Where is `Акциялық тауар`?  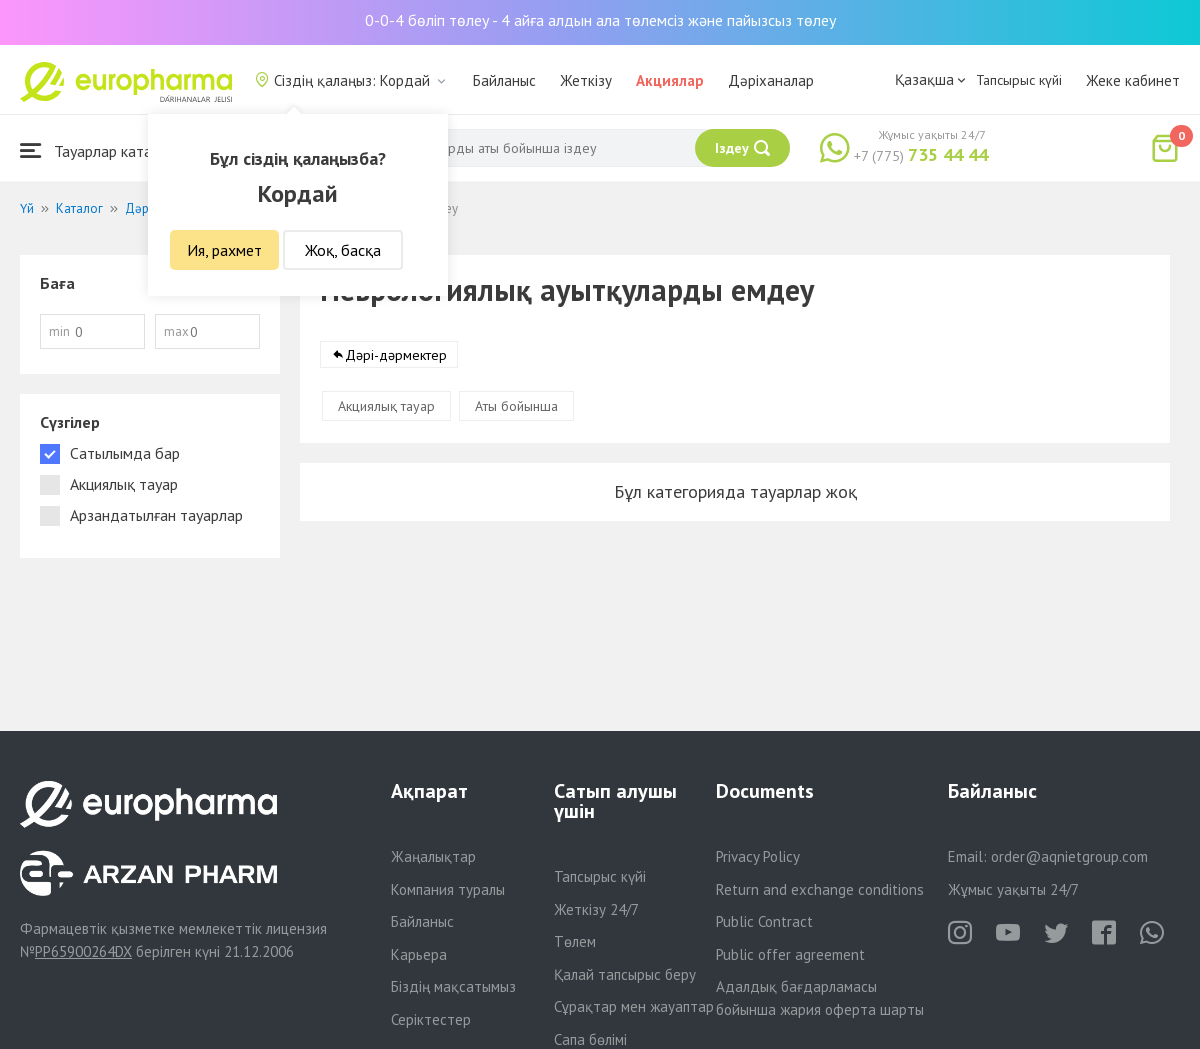
Акциялық тауар is located at coordinates (386, 410).